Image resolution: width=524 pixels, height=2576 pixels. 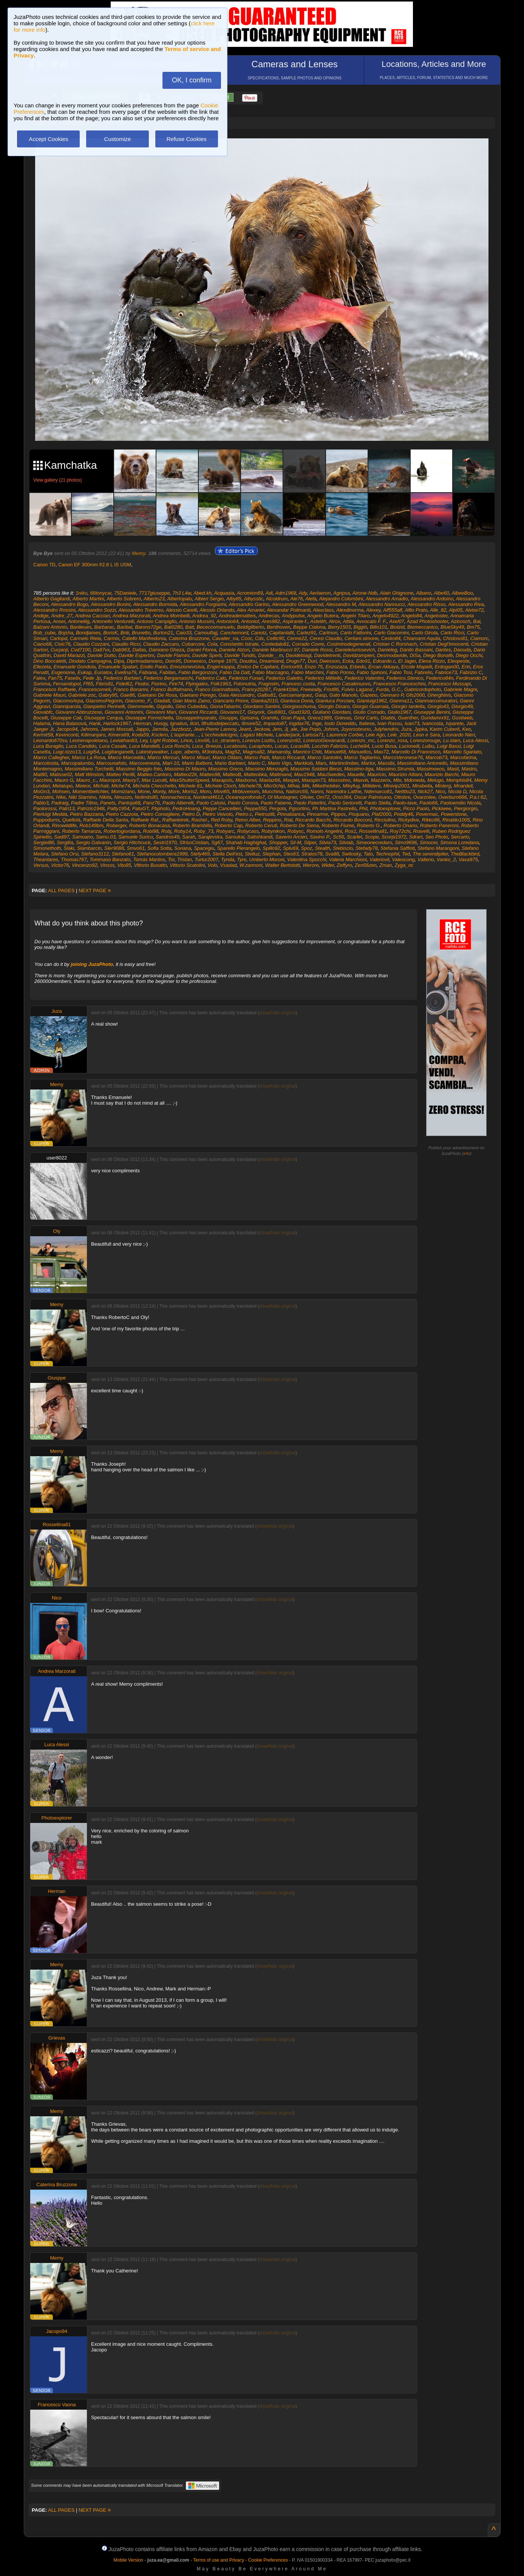 I want to click on More, so click(x=174, y=791).